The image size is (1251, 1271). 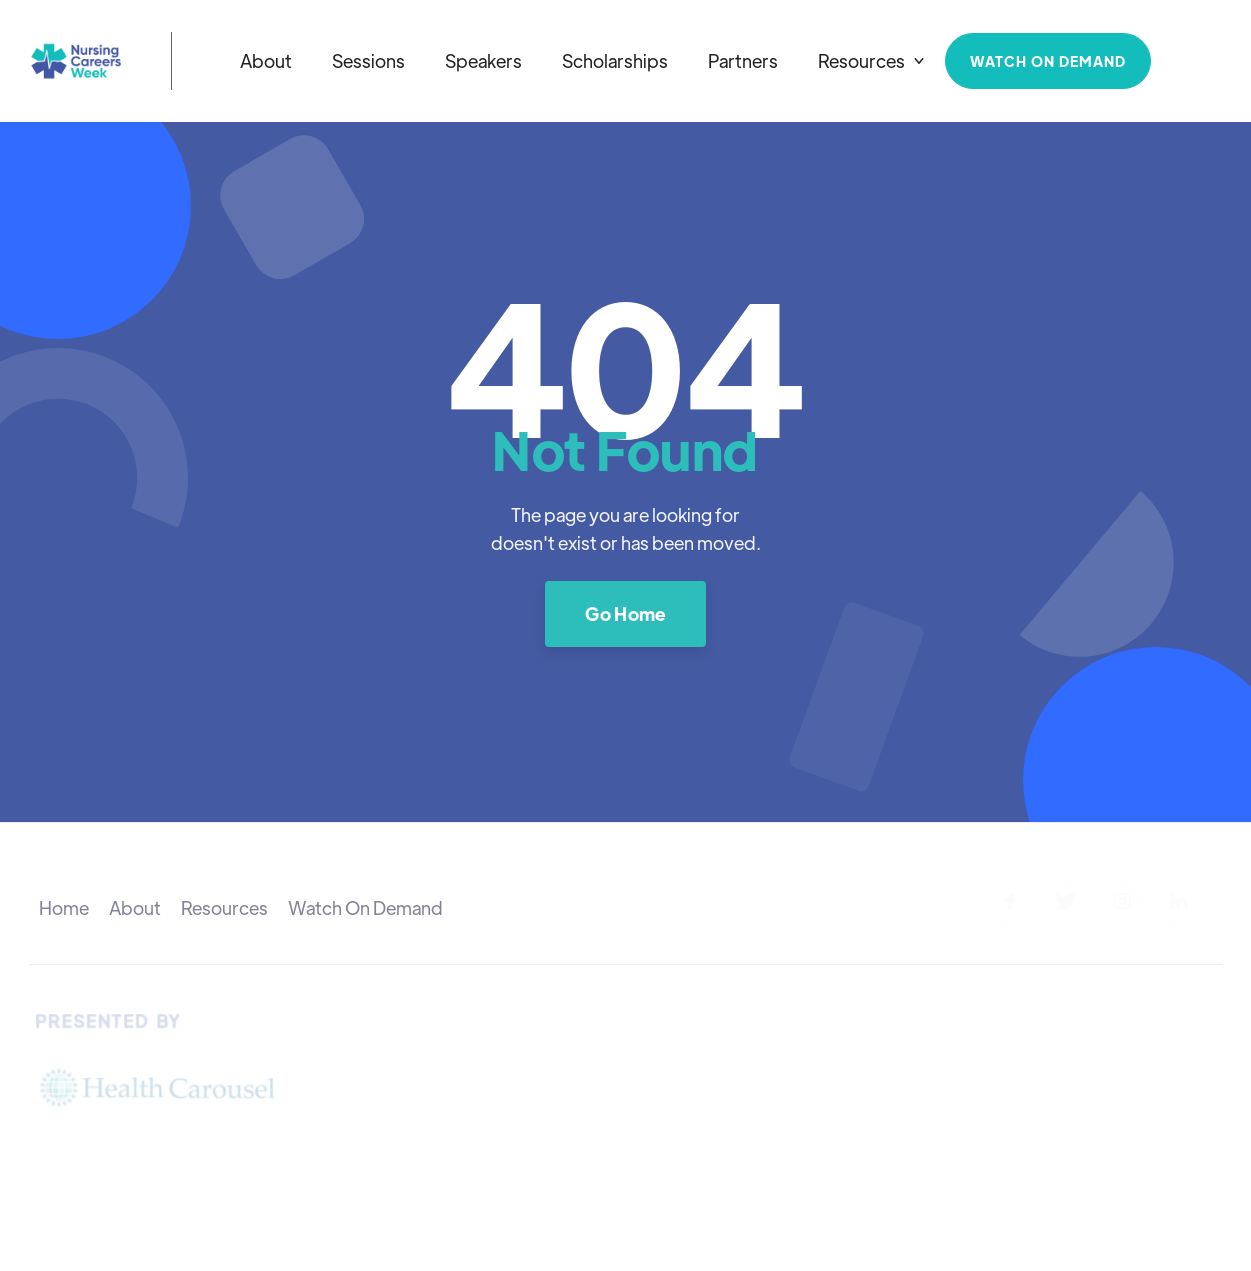 What do you see at coordinates (871, 61) in the screenshot?
I see `[button]` at bounding box center [871, 61].